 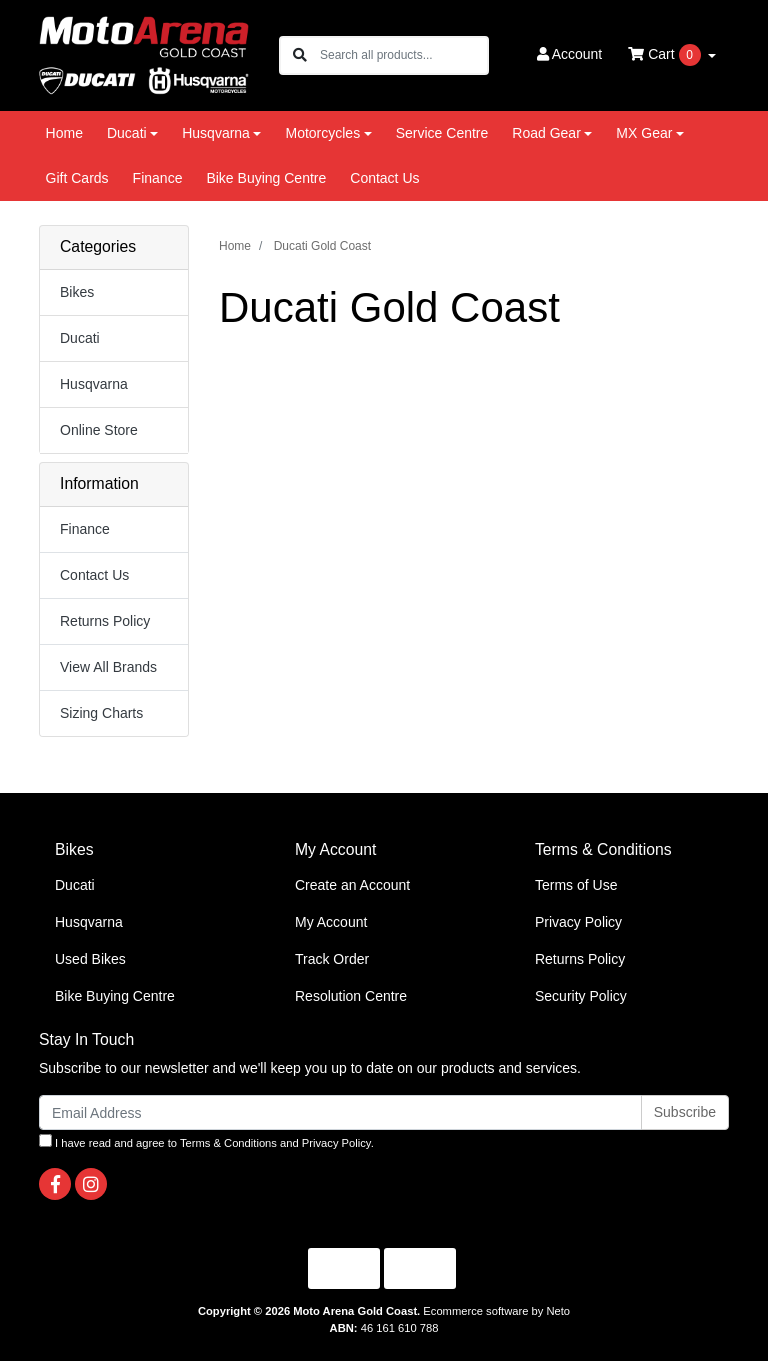 What do you see at coordinates (101, 713) in the screenshot?
I see `Sizing Charts` at bounding box center [101, 713].